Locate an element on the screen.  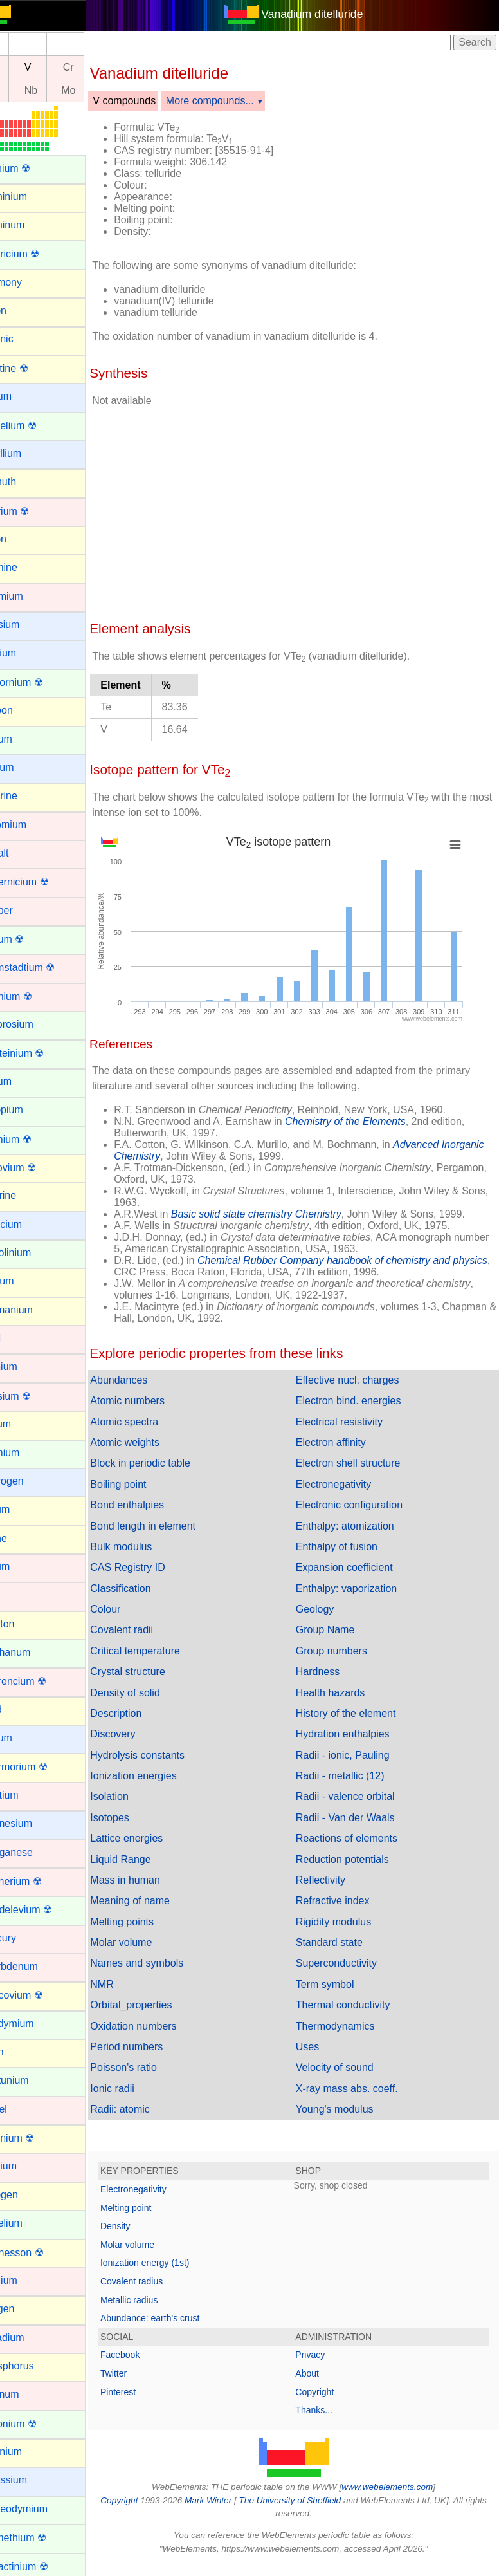
Isotopes is located at coordinates (139, 1817).